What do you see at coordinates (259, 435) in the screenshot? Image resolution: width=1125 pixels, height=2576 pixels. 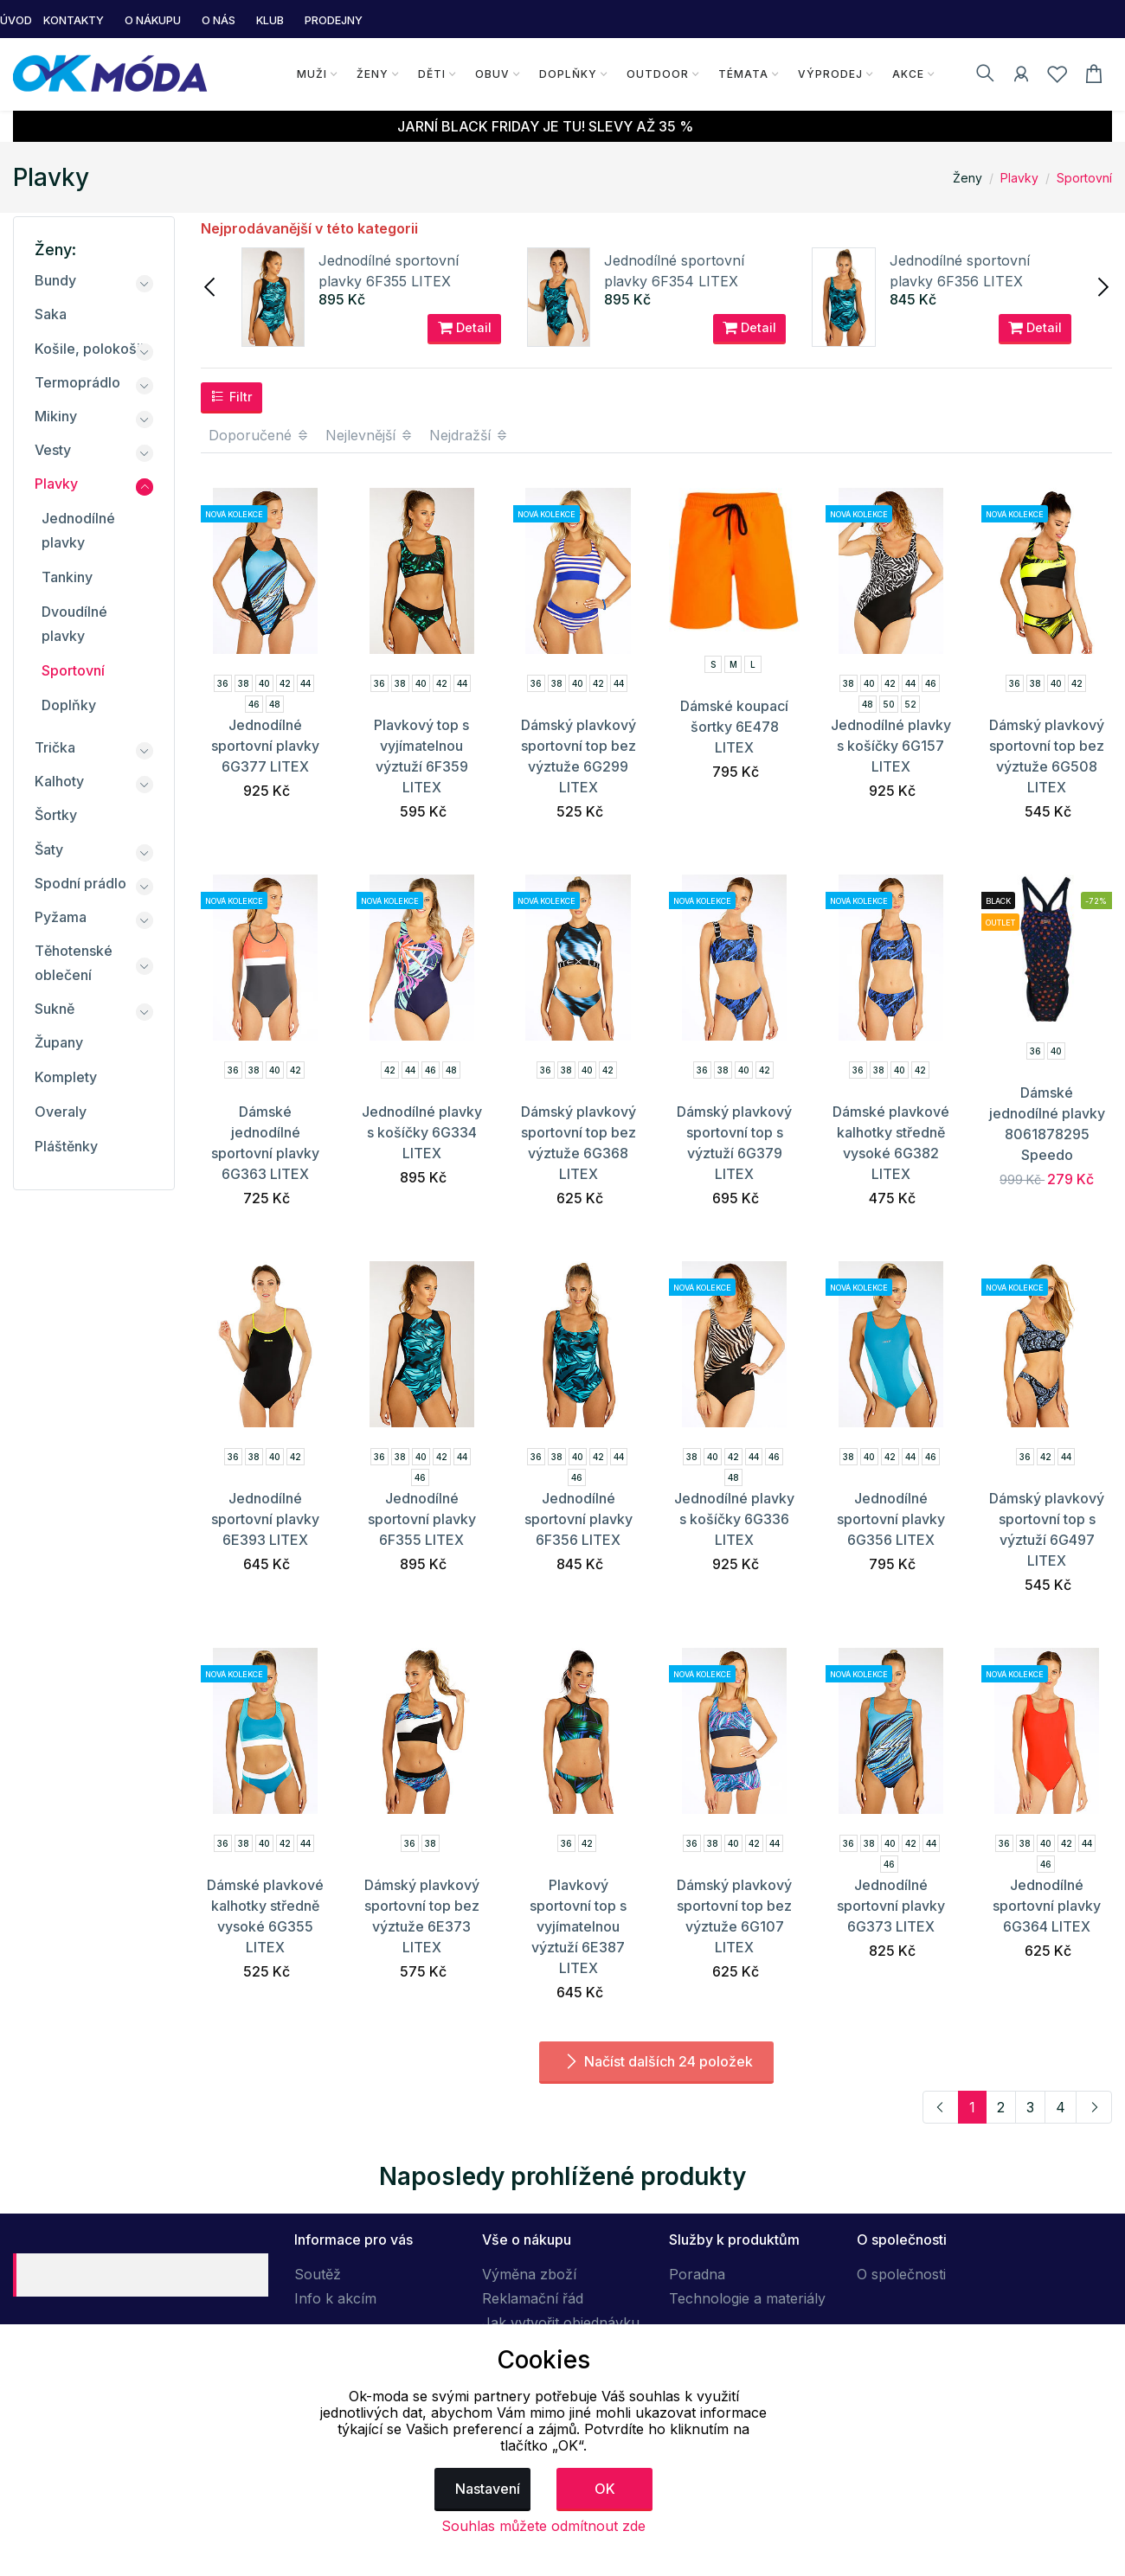 I see `Doporučené` at bounding box center [259, 435].